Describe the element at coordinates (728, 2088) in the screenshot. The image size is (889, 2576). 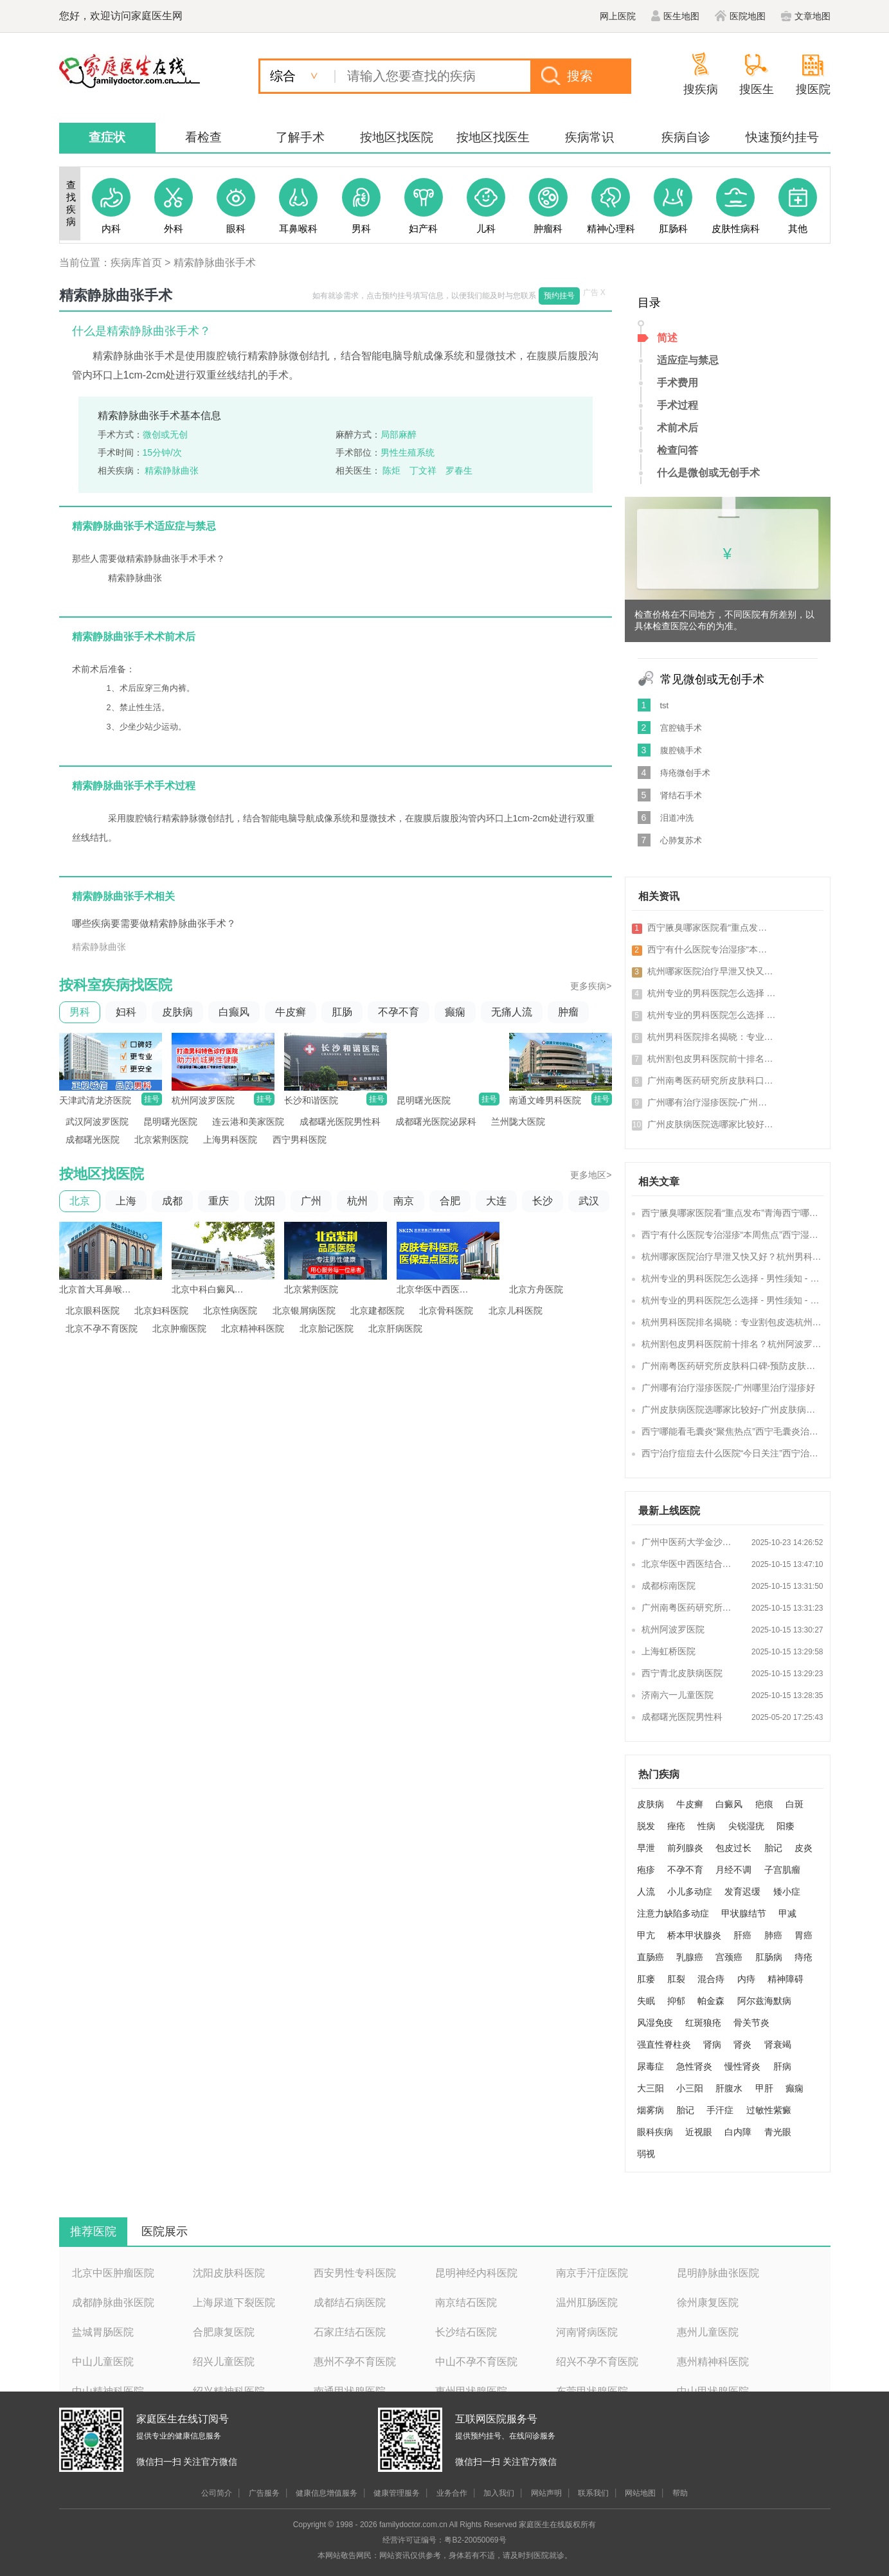
I see `肝腹水` at that location.